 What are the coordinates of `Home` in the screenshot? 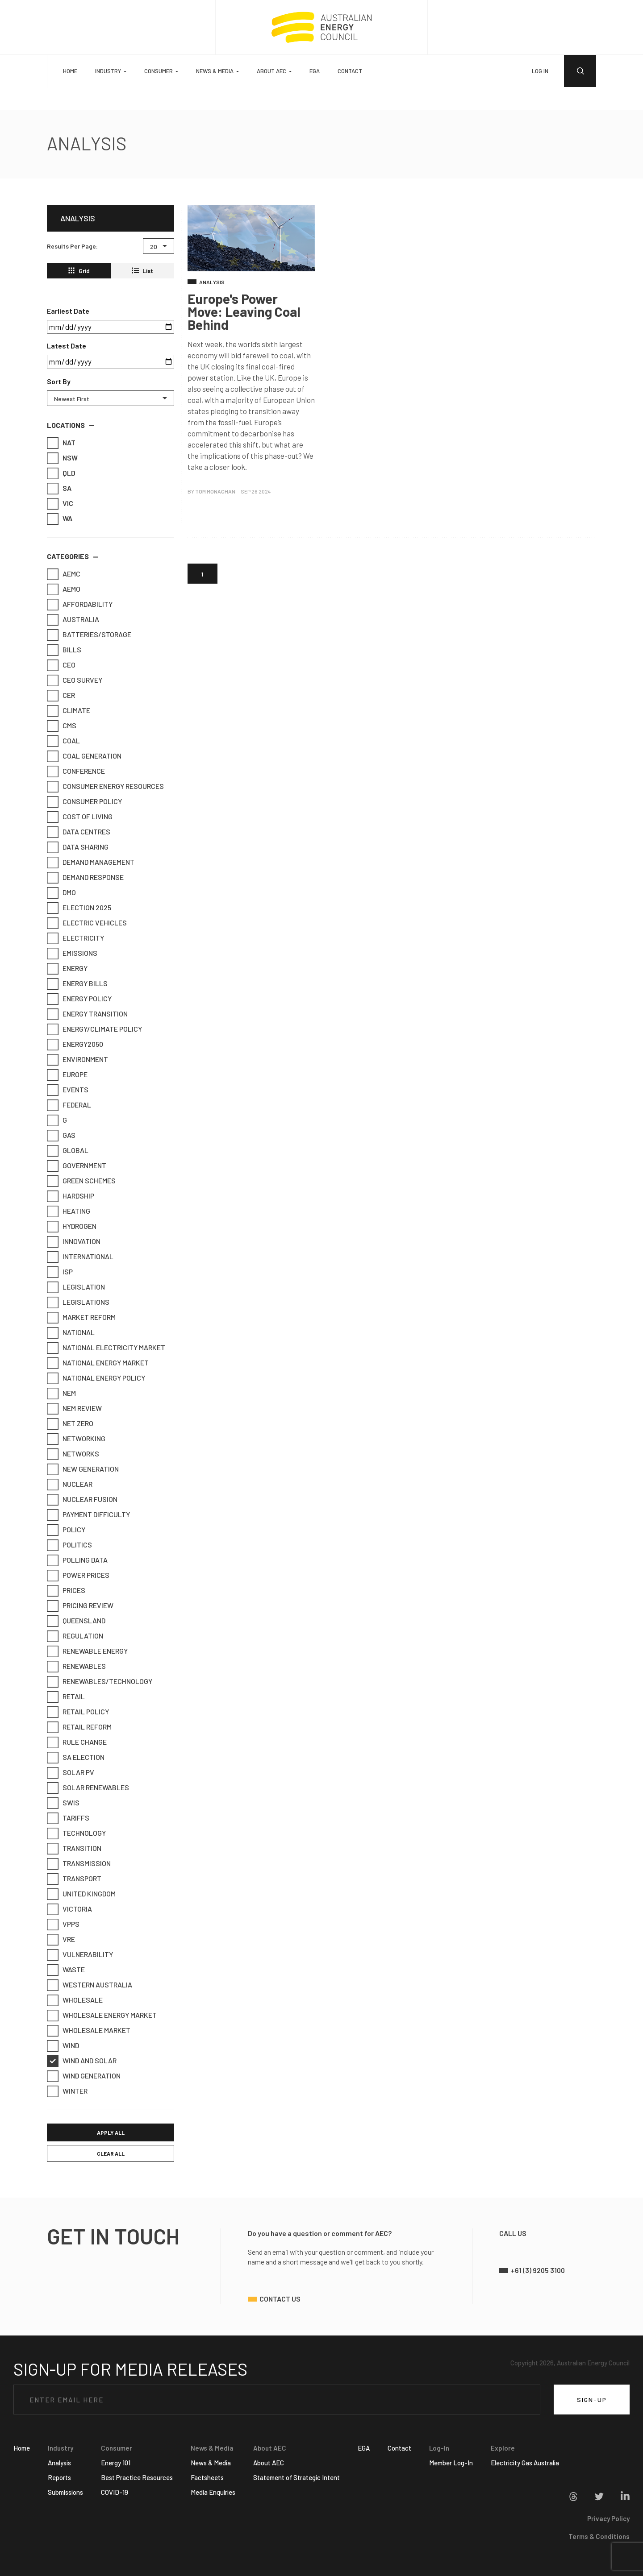 It's located at (70, 71).